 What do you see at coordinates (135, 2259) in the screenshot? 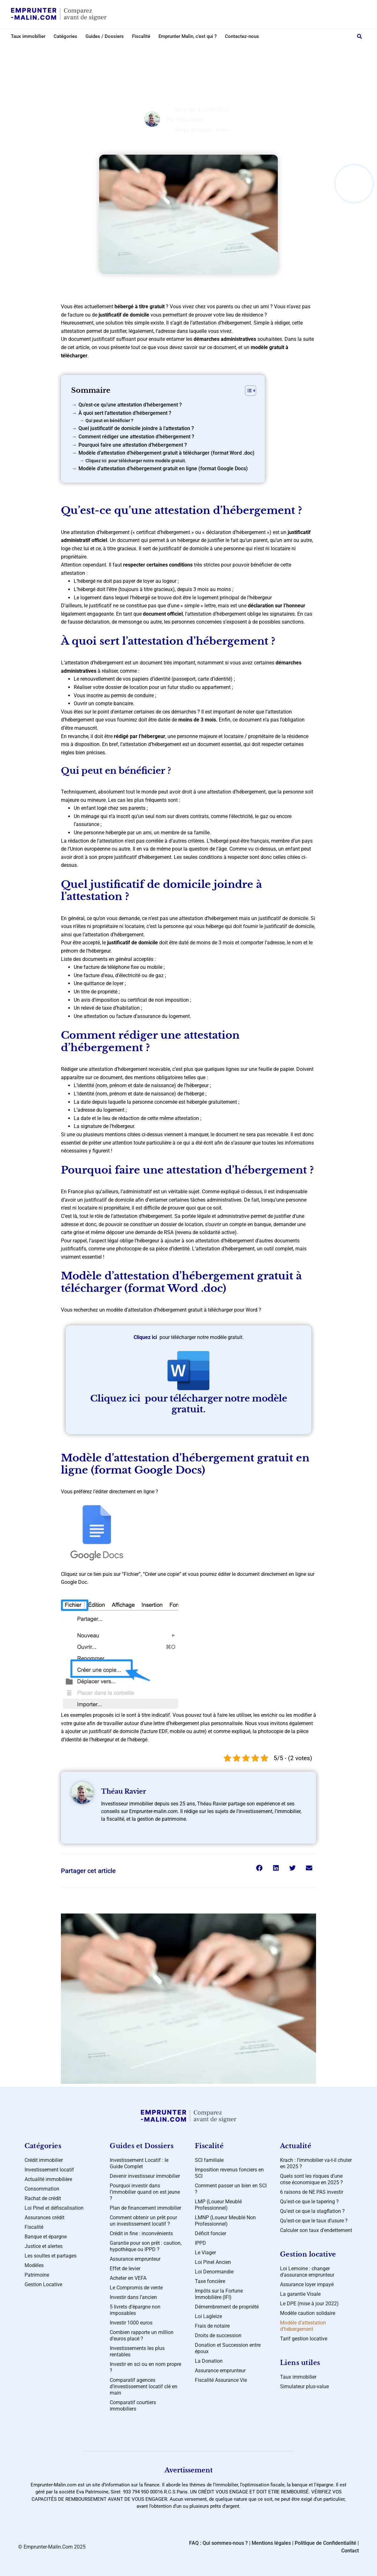
I see `Assurance emprunteur` at bounding box center [135, 2259].